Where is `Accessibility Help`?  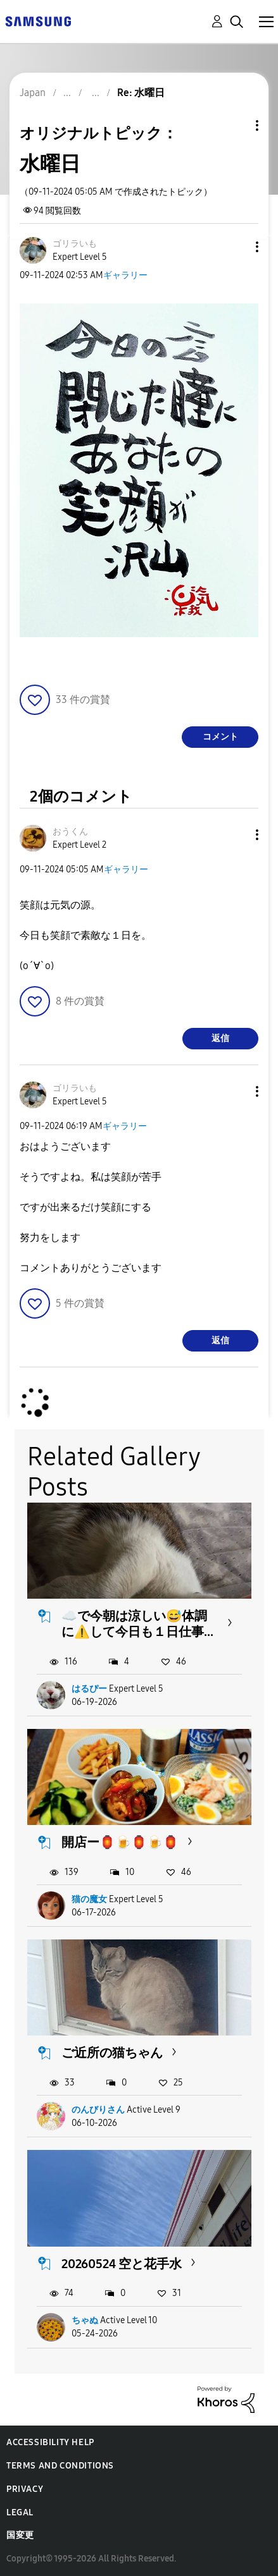
Accessibility Help is located at coordinates (50, 2442).